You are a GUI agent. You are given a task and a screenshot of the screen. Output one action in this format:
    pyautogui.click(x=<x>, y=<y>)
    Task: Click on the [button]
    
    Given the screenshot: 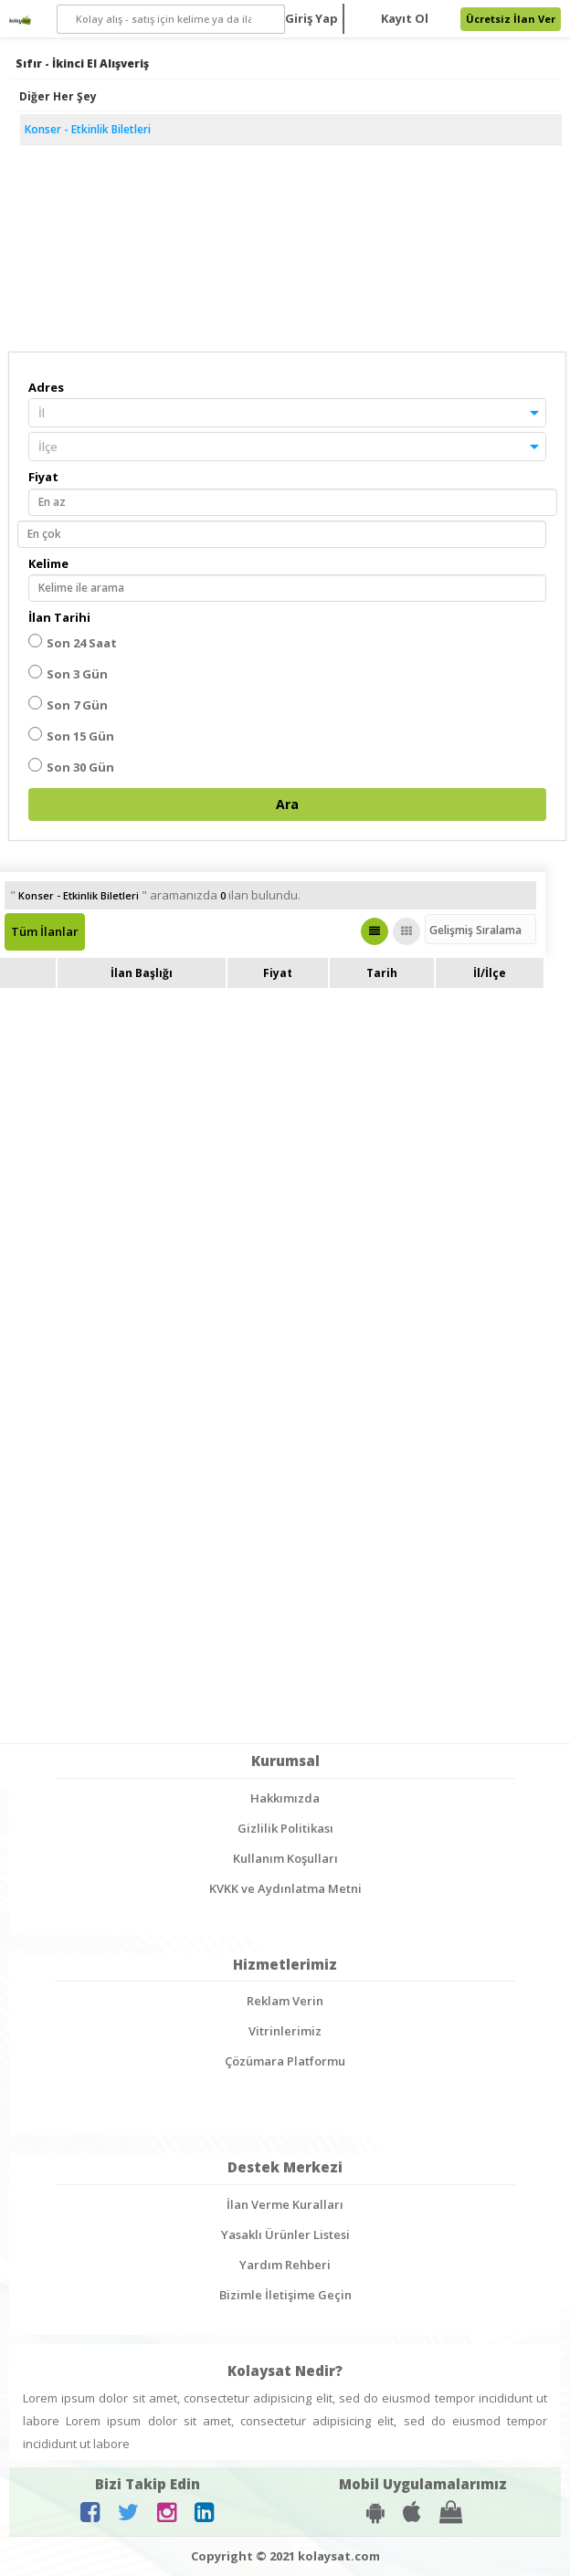 What is the action you would take?
    pyautogui.click(x=287, y=412)
    